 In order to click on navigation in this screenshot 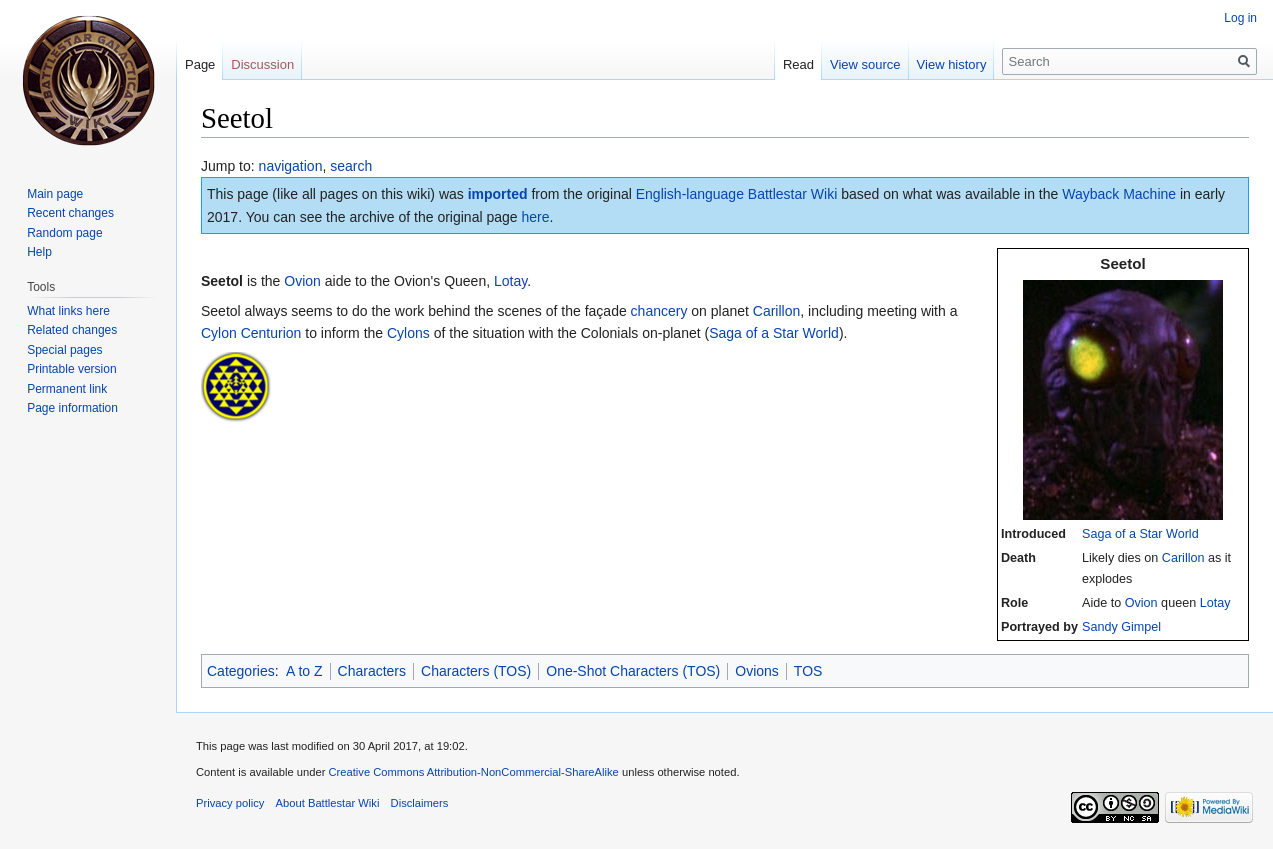, I will do `click(291, 166)`.